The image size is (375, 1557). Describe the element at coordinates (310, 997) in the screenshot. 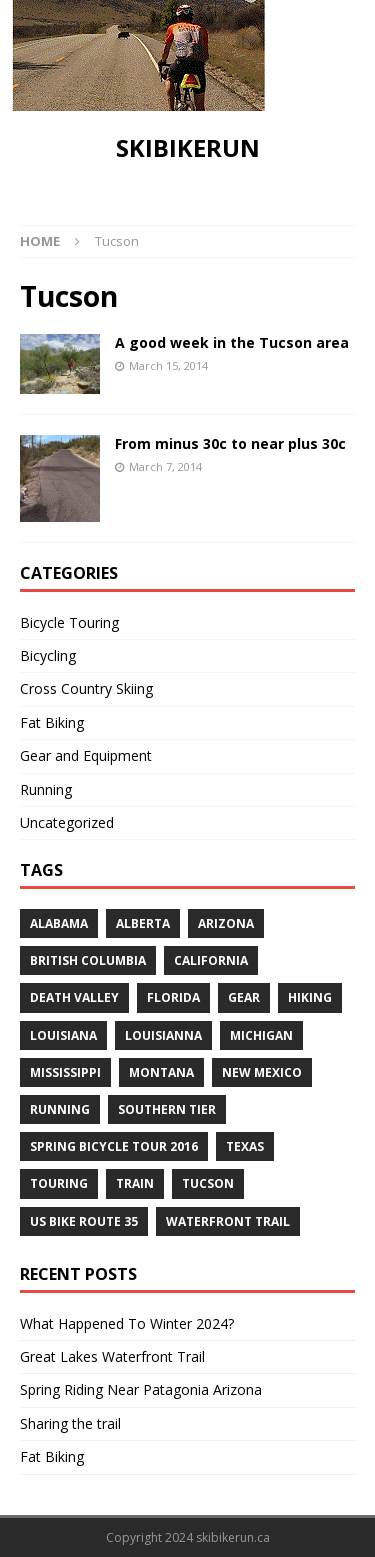

I see `Hiking` at that location.